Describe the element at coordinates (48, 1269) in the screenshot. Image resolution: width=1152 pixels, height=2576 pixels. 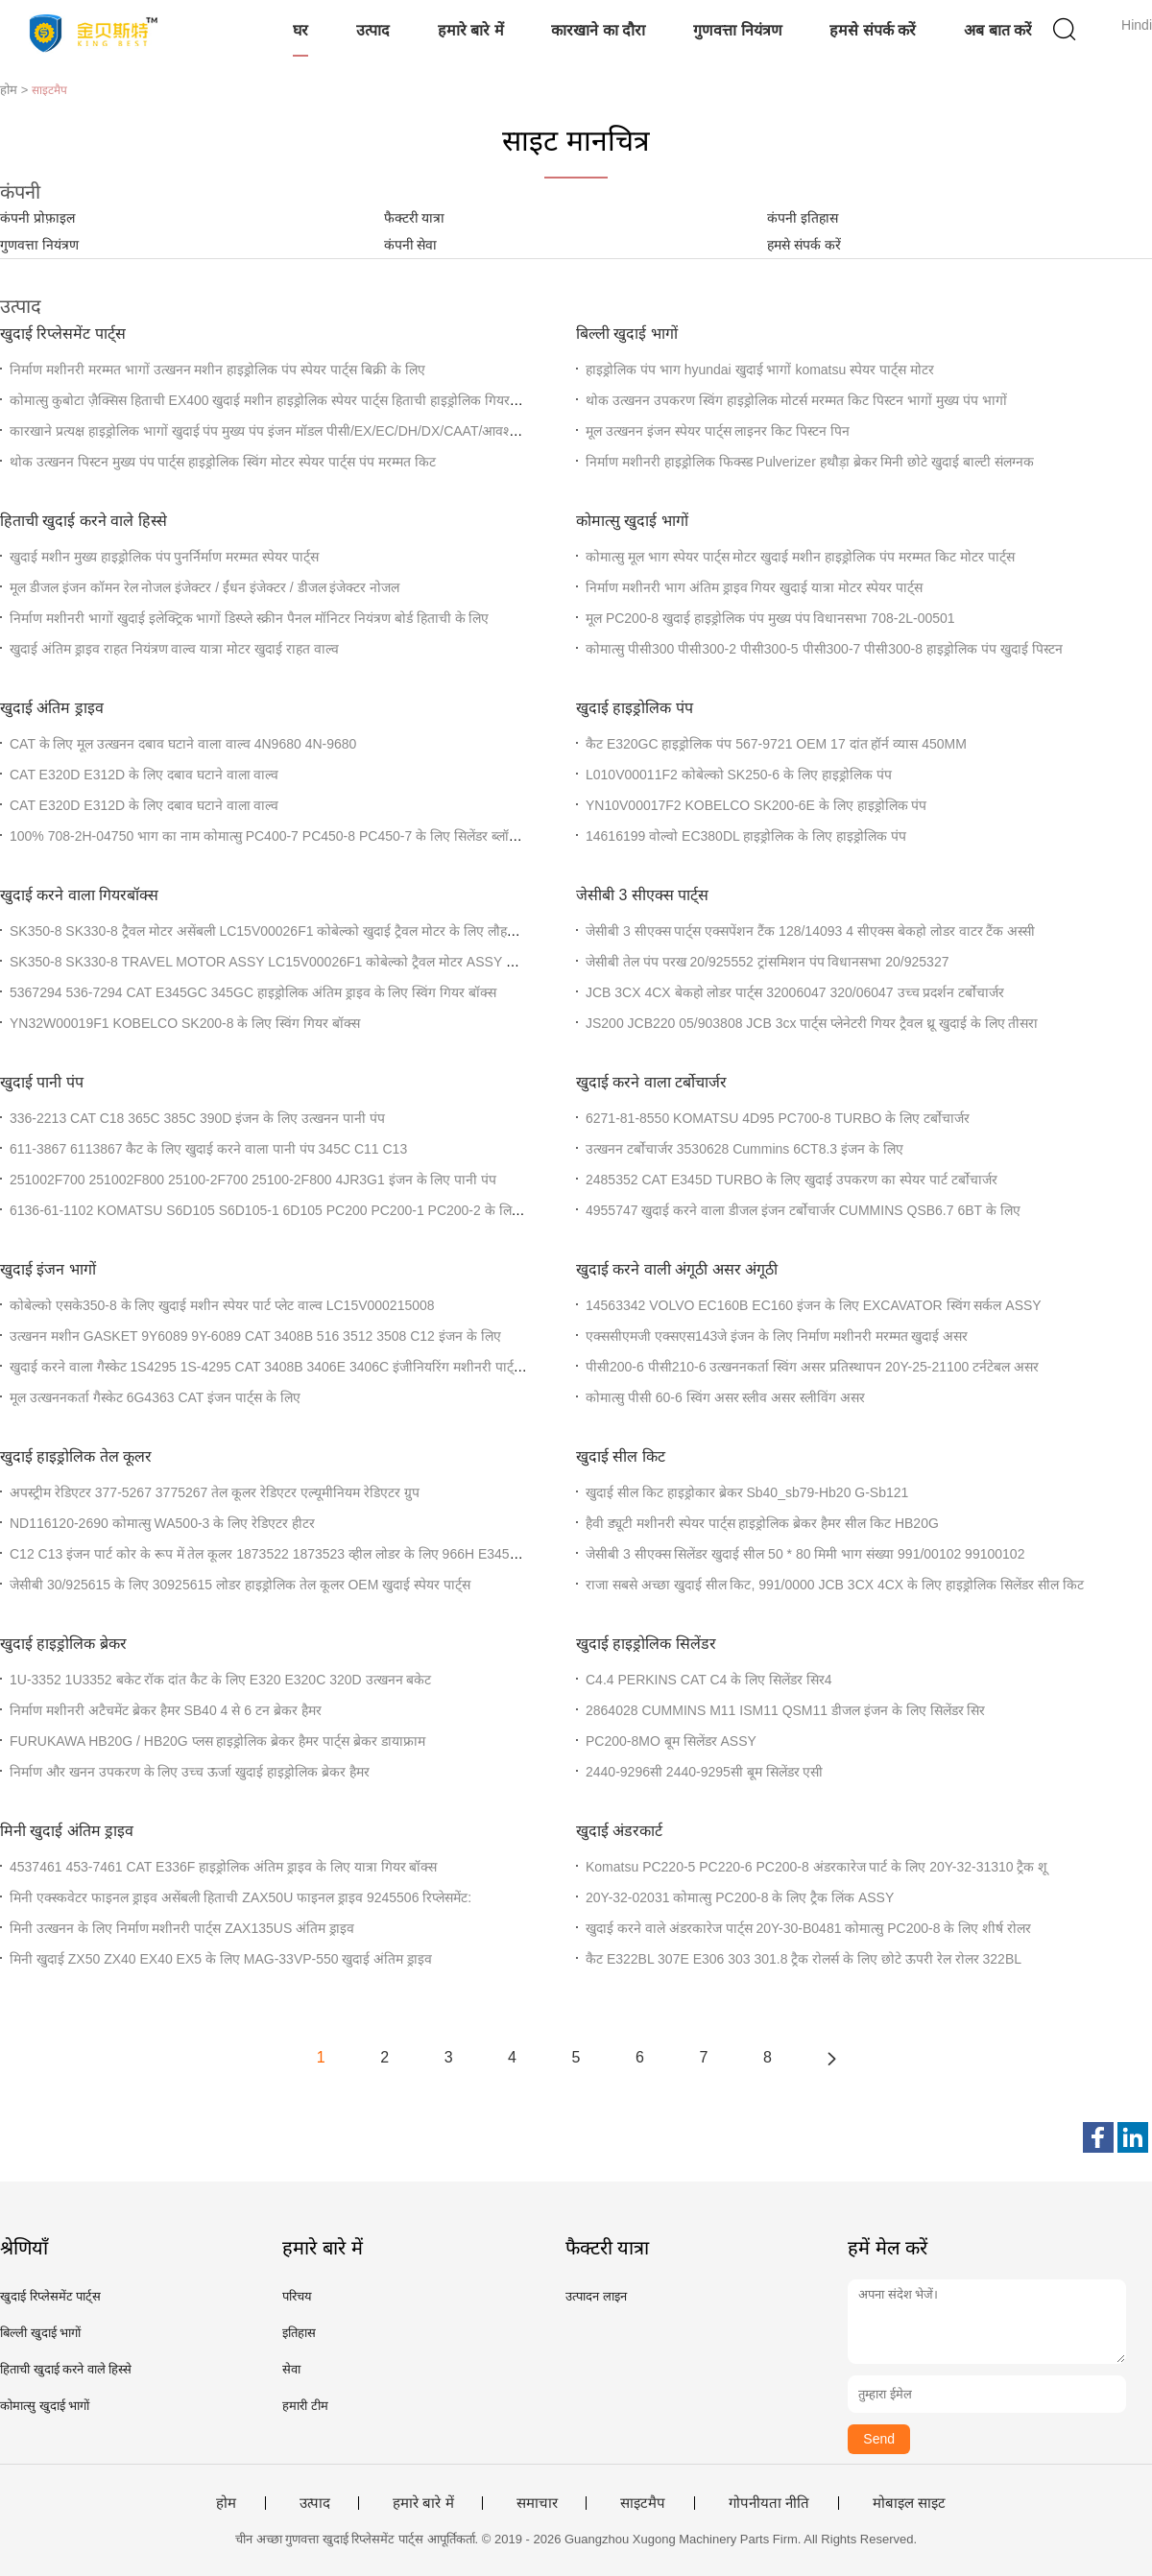
I see `खुदाई इंजन भागों` at that location.